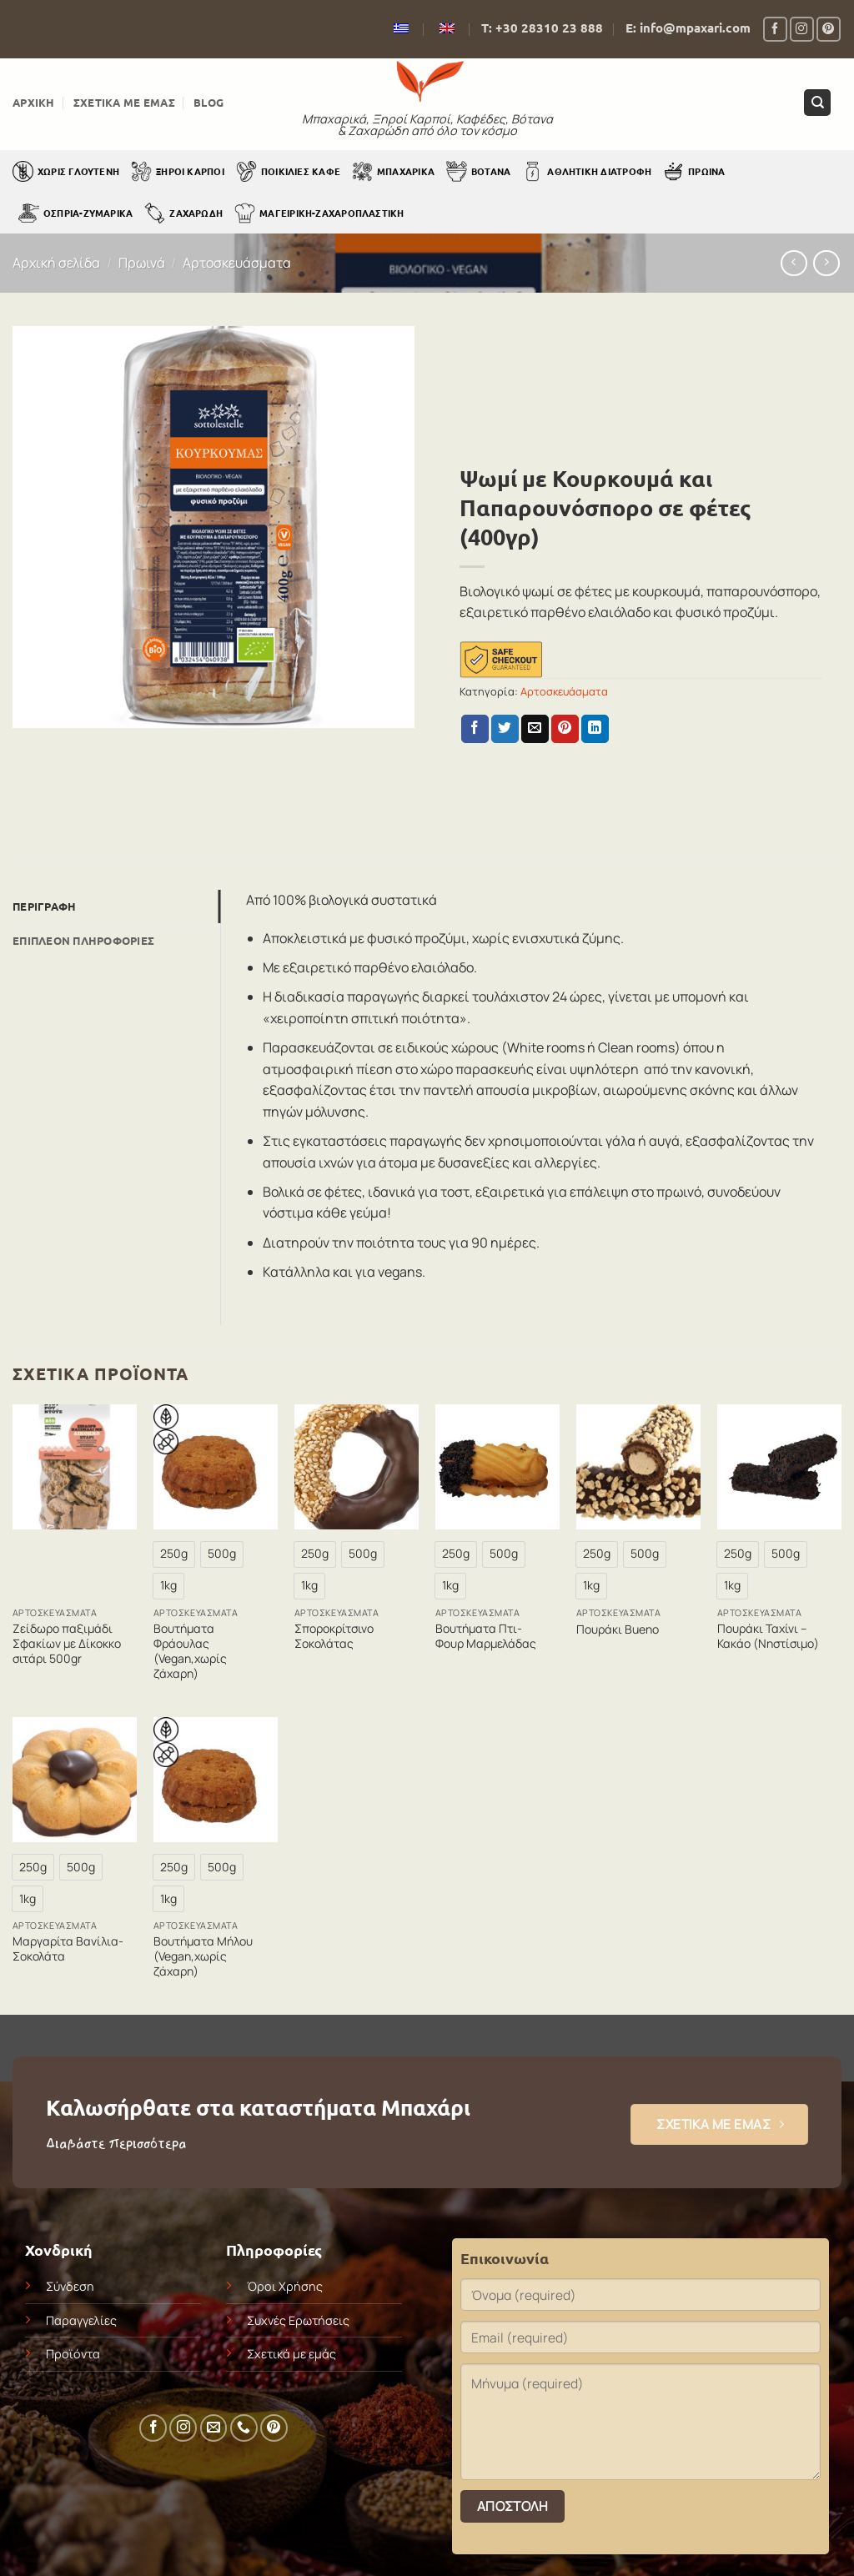 The height and width of the screenshot is (2576, 854). Describe the element at coordinates (817, 103) in the screenshot. I see `[Αναζήτηση]` at that location.